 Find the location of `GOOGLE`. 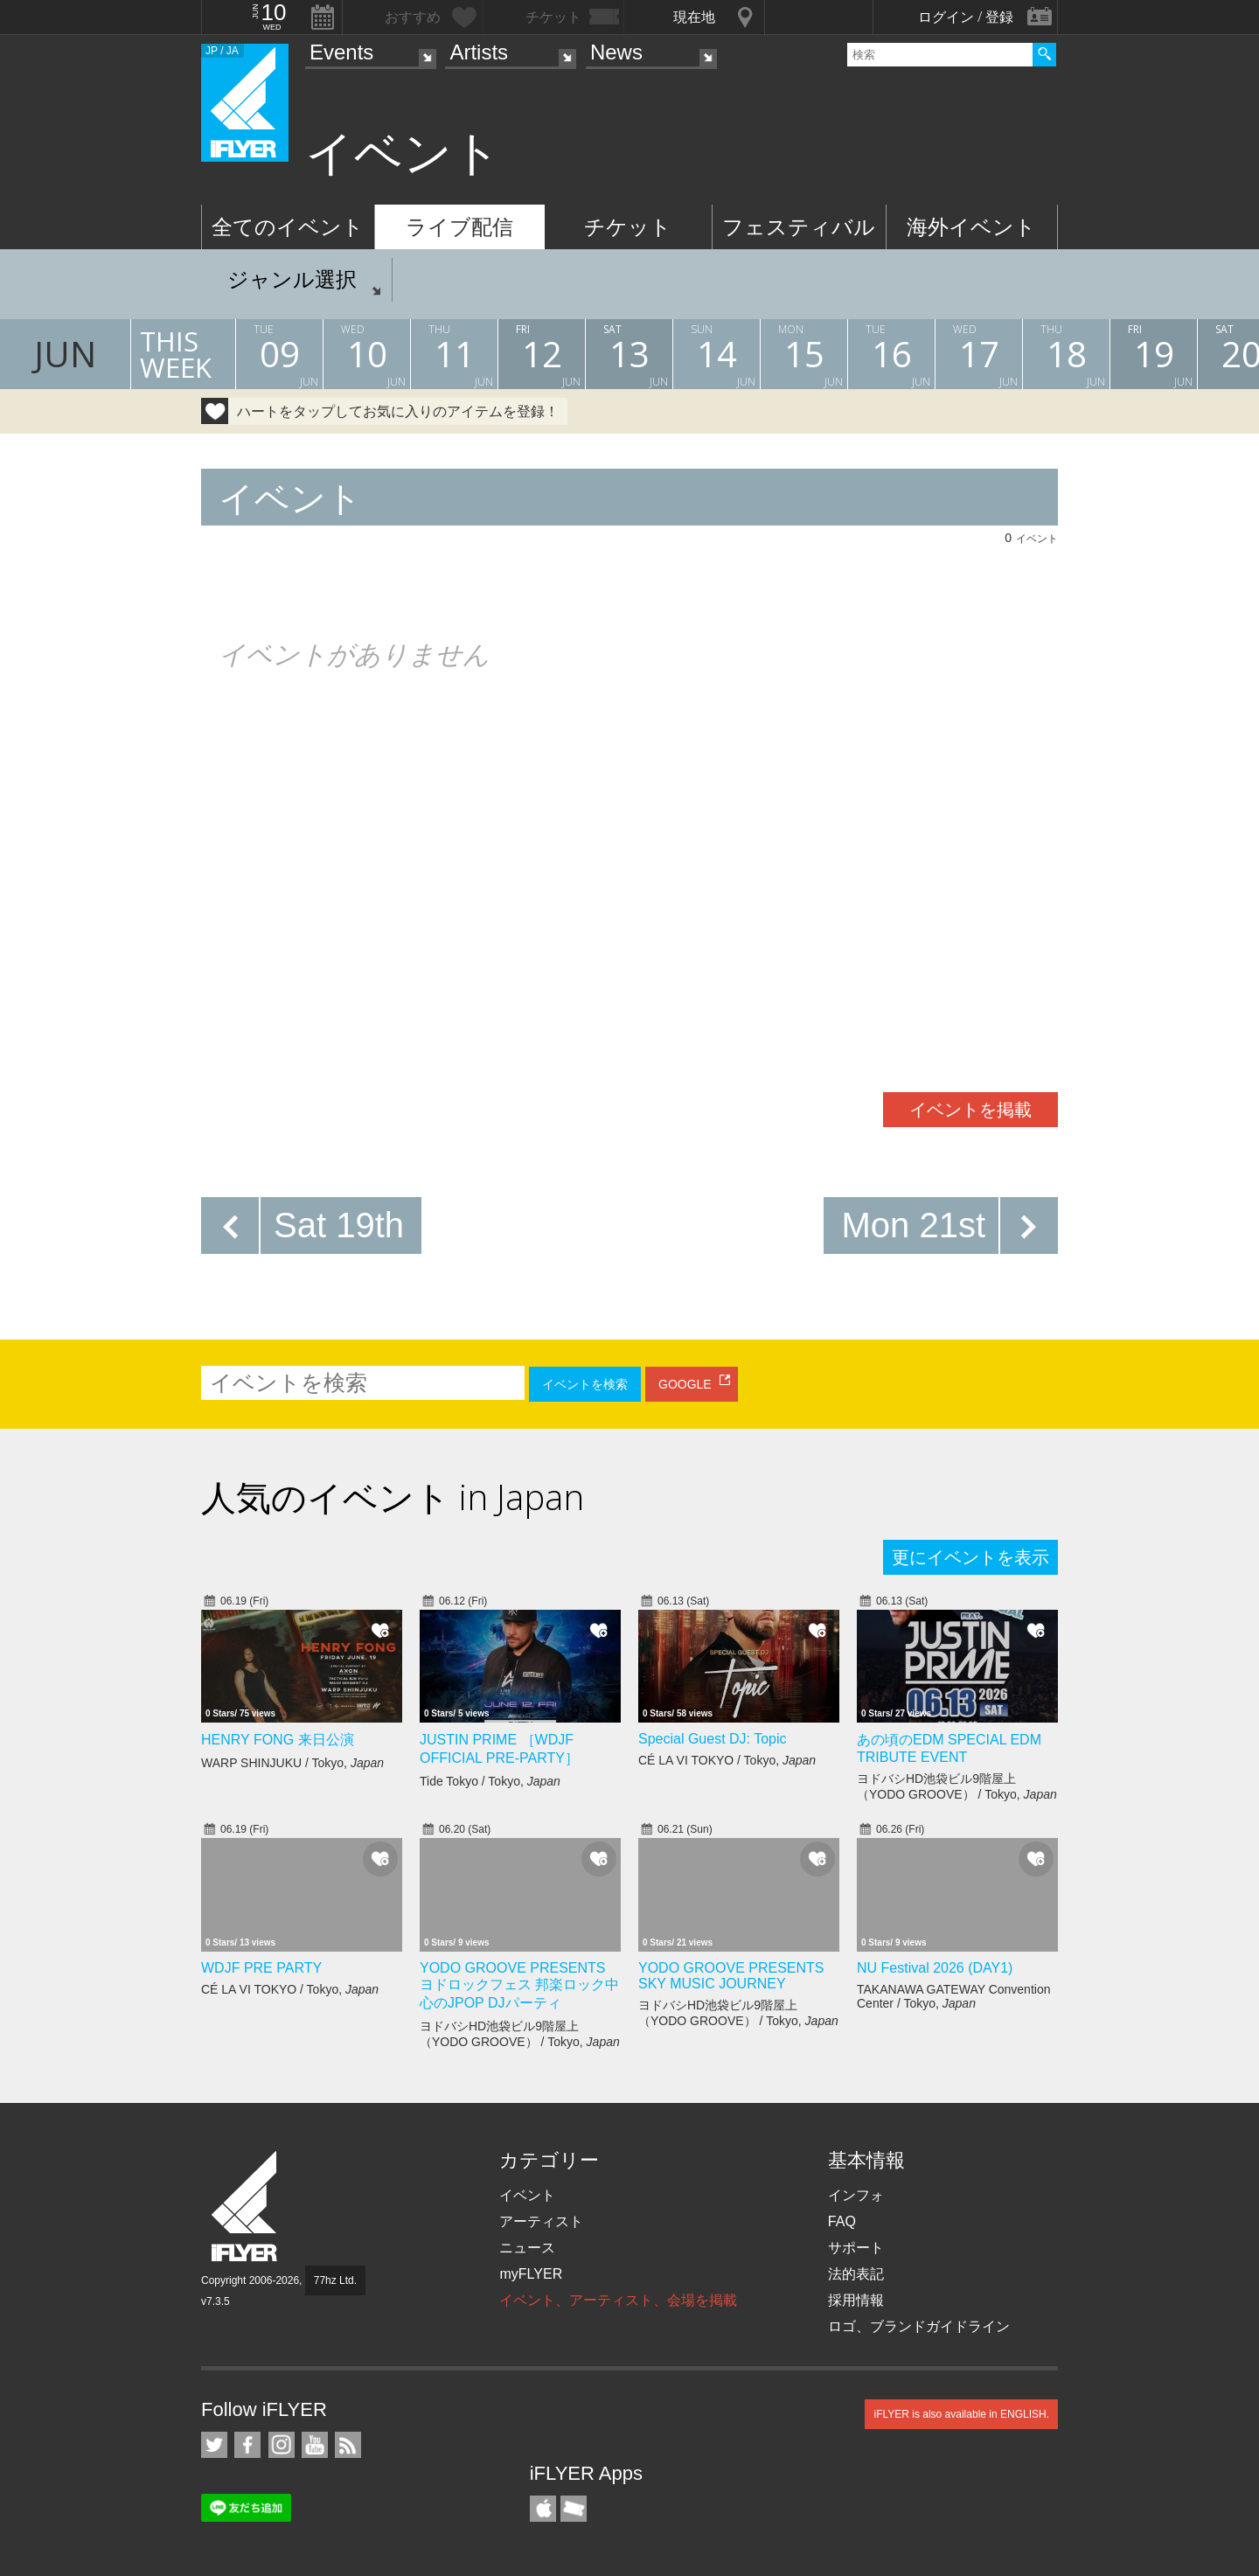

GOOGLE is located at coordinates (685, 1384).